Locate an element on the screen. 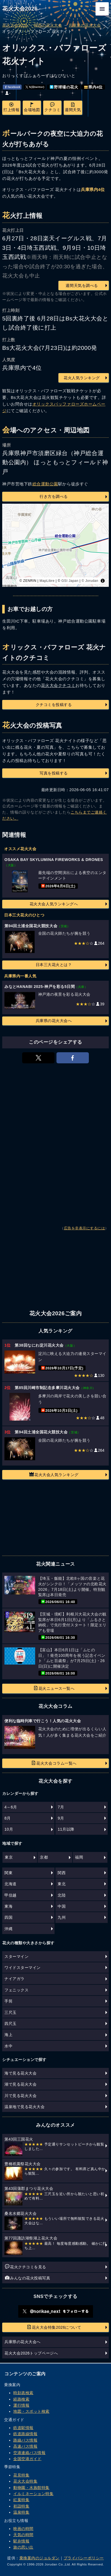 This screenshot has width=111, height=2576. フェニックス is located at coordinates (16, 1990).